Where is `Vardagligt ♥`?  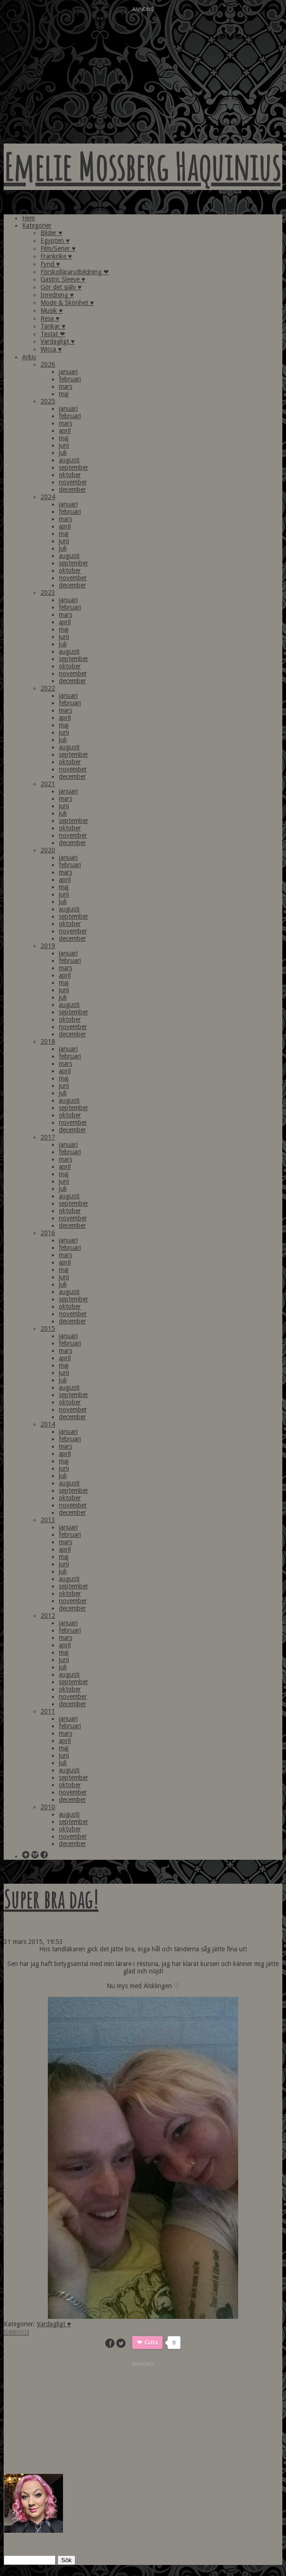
Vardagligt ♥ is located at coordinates (57, 341).